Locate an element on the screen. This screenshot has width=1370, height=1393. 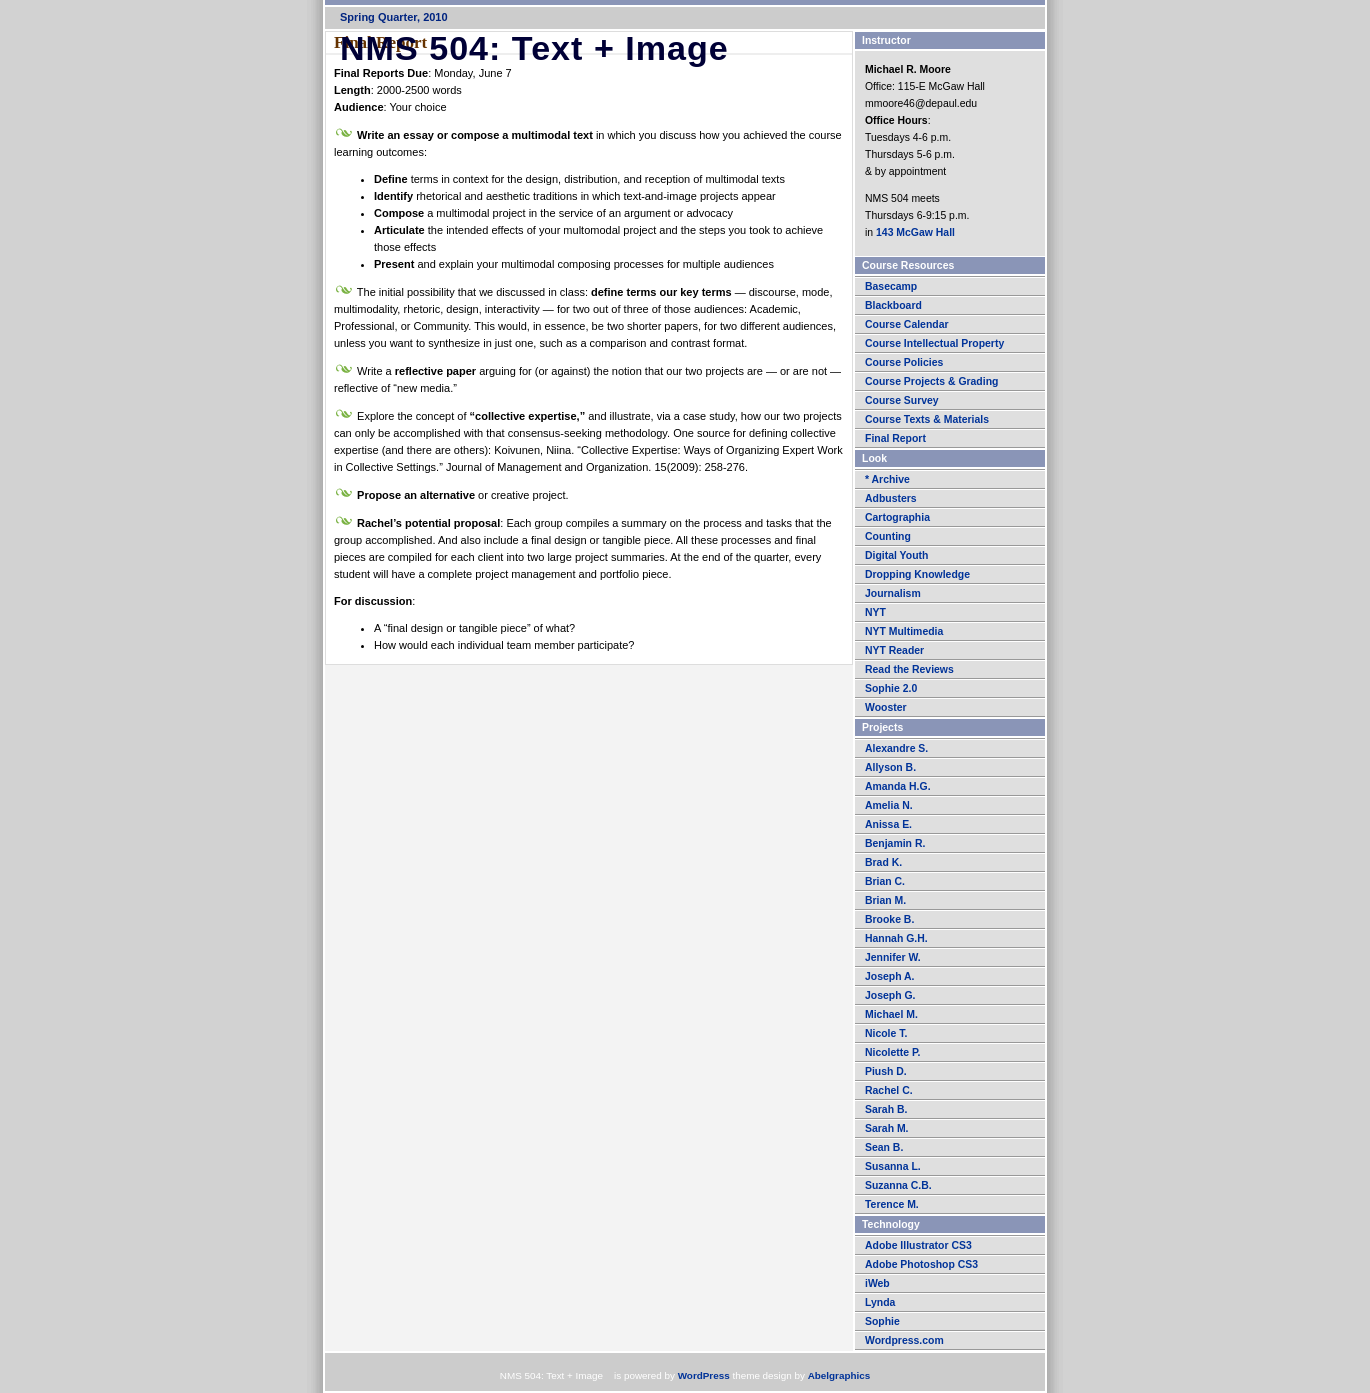
Suzanna C.B. is located at coordinates (898, 1185).